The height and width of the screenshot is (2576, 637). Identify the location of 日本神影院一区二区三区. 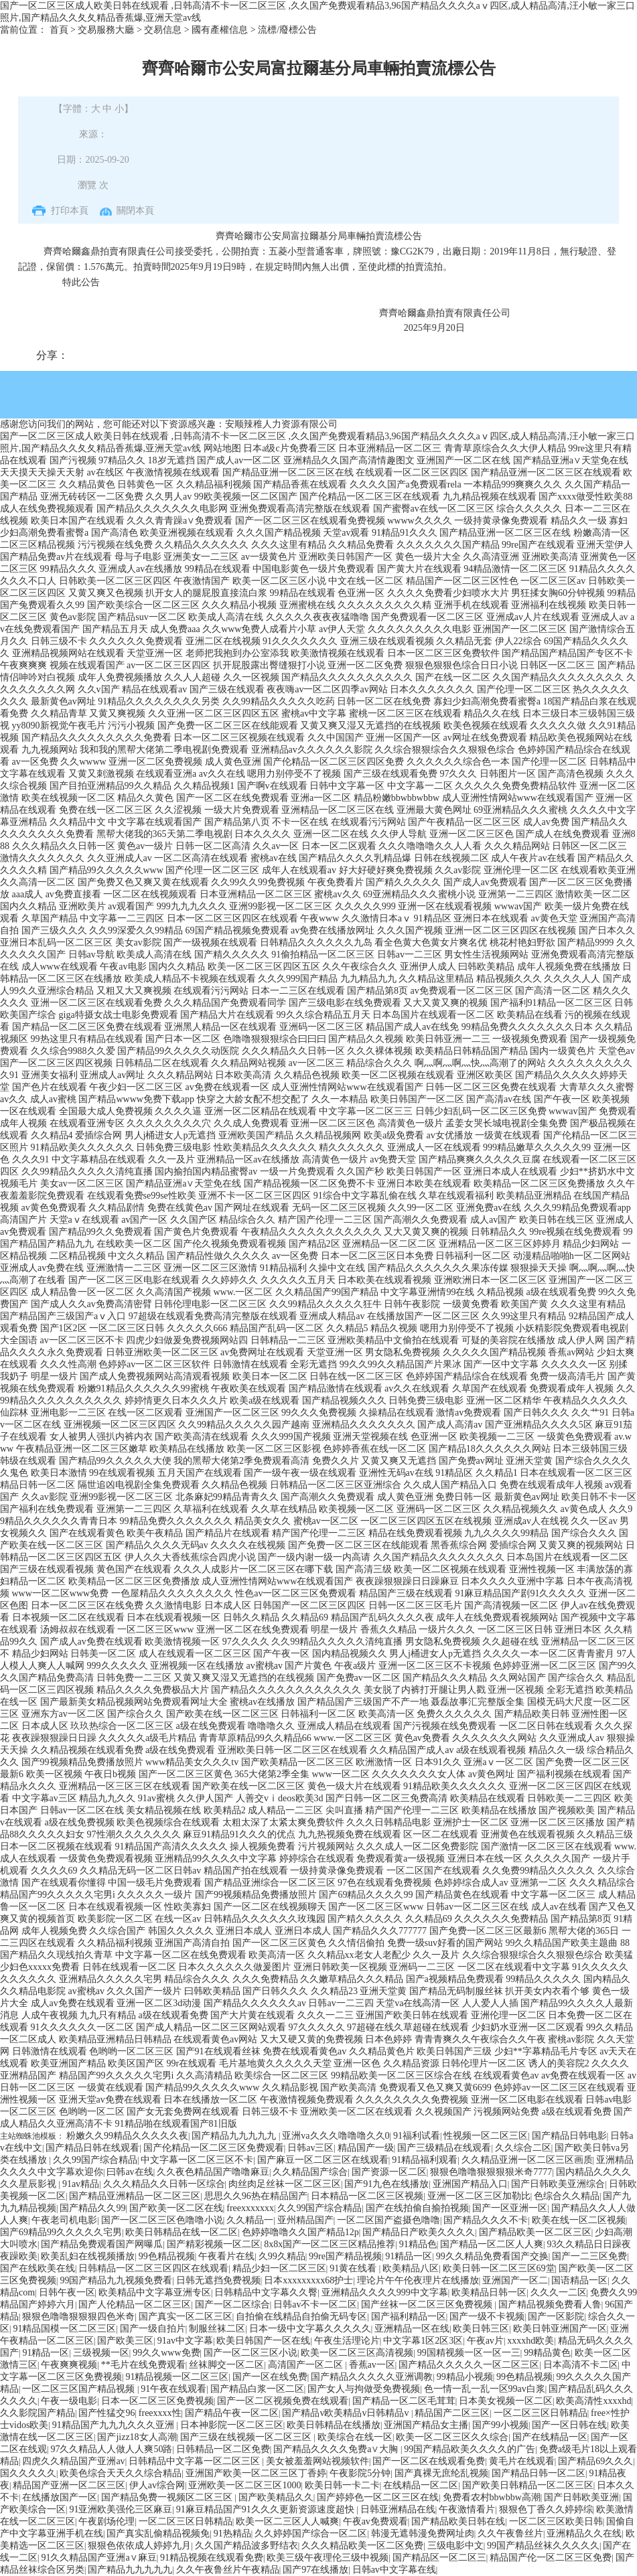
(231, 2425).